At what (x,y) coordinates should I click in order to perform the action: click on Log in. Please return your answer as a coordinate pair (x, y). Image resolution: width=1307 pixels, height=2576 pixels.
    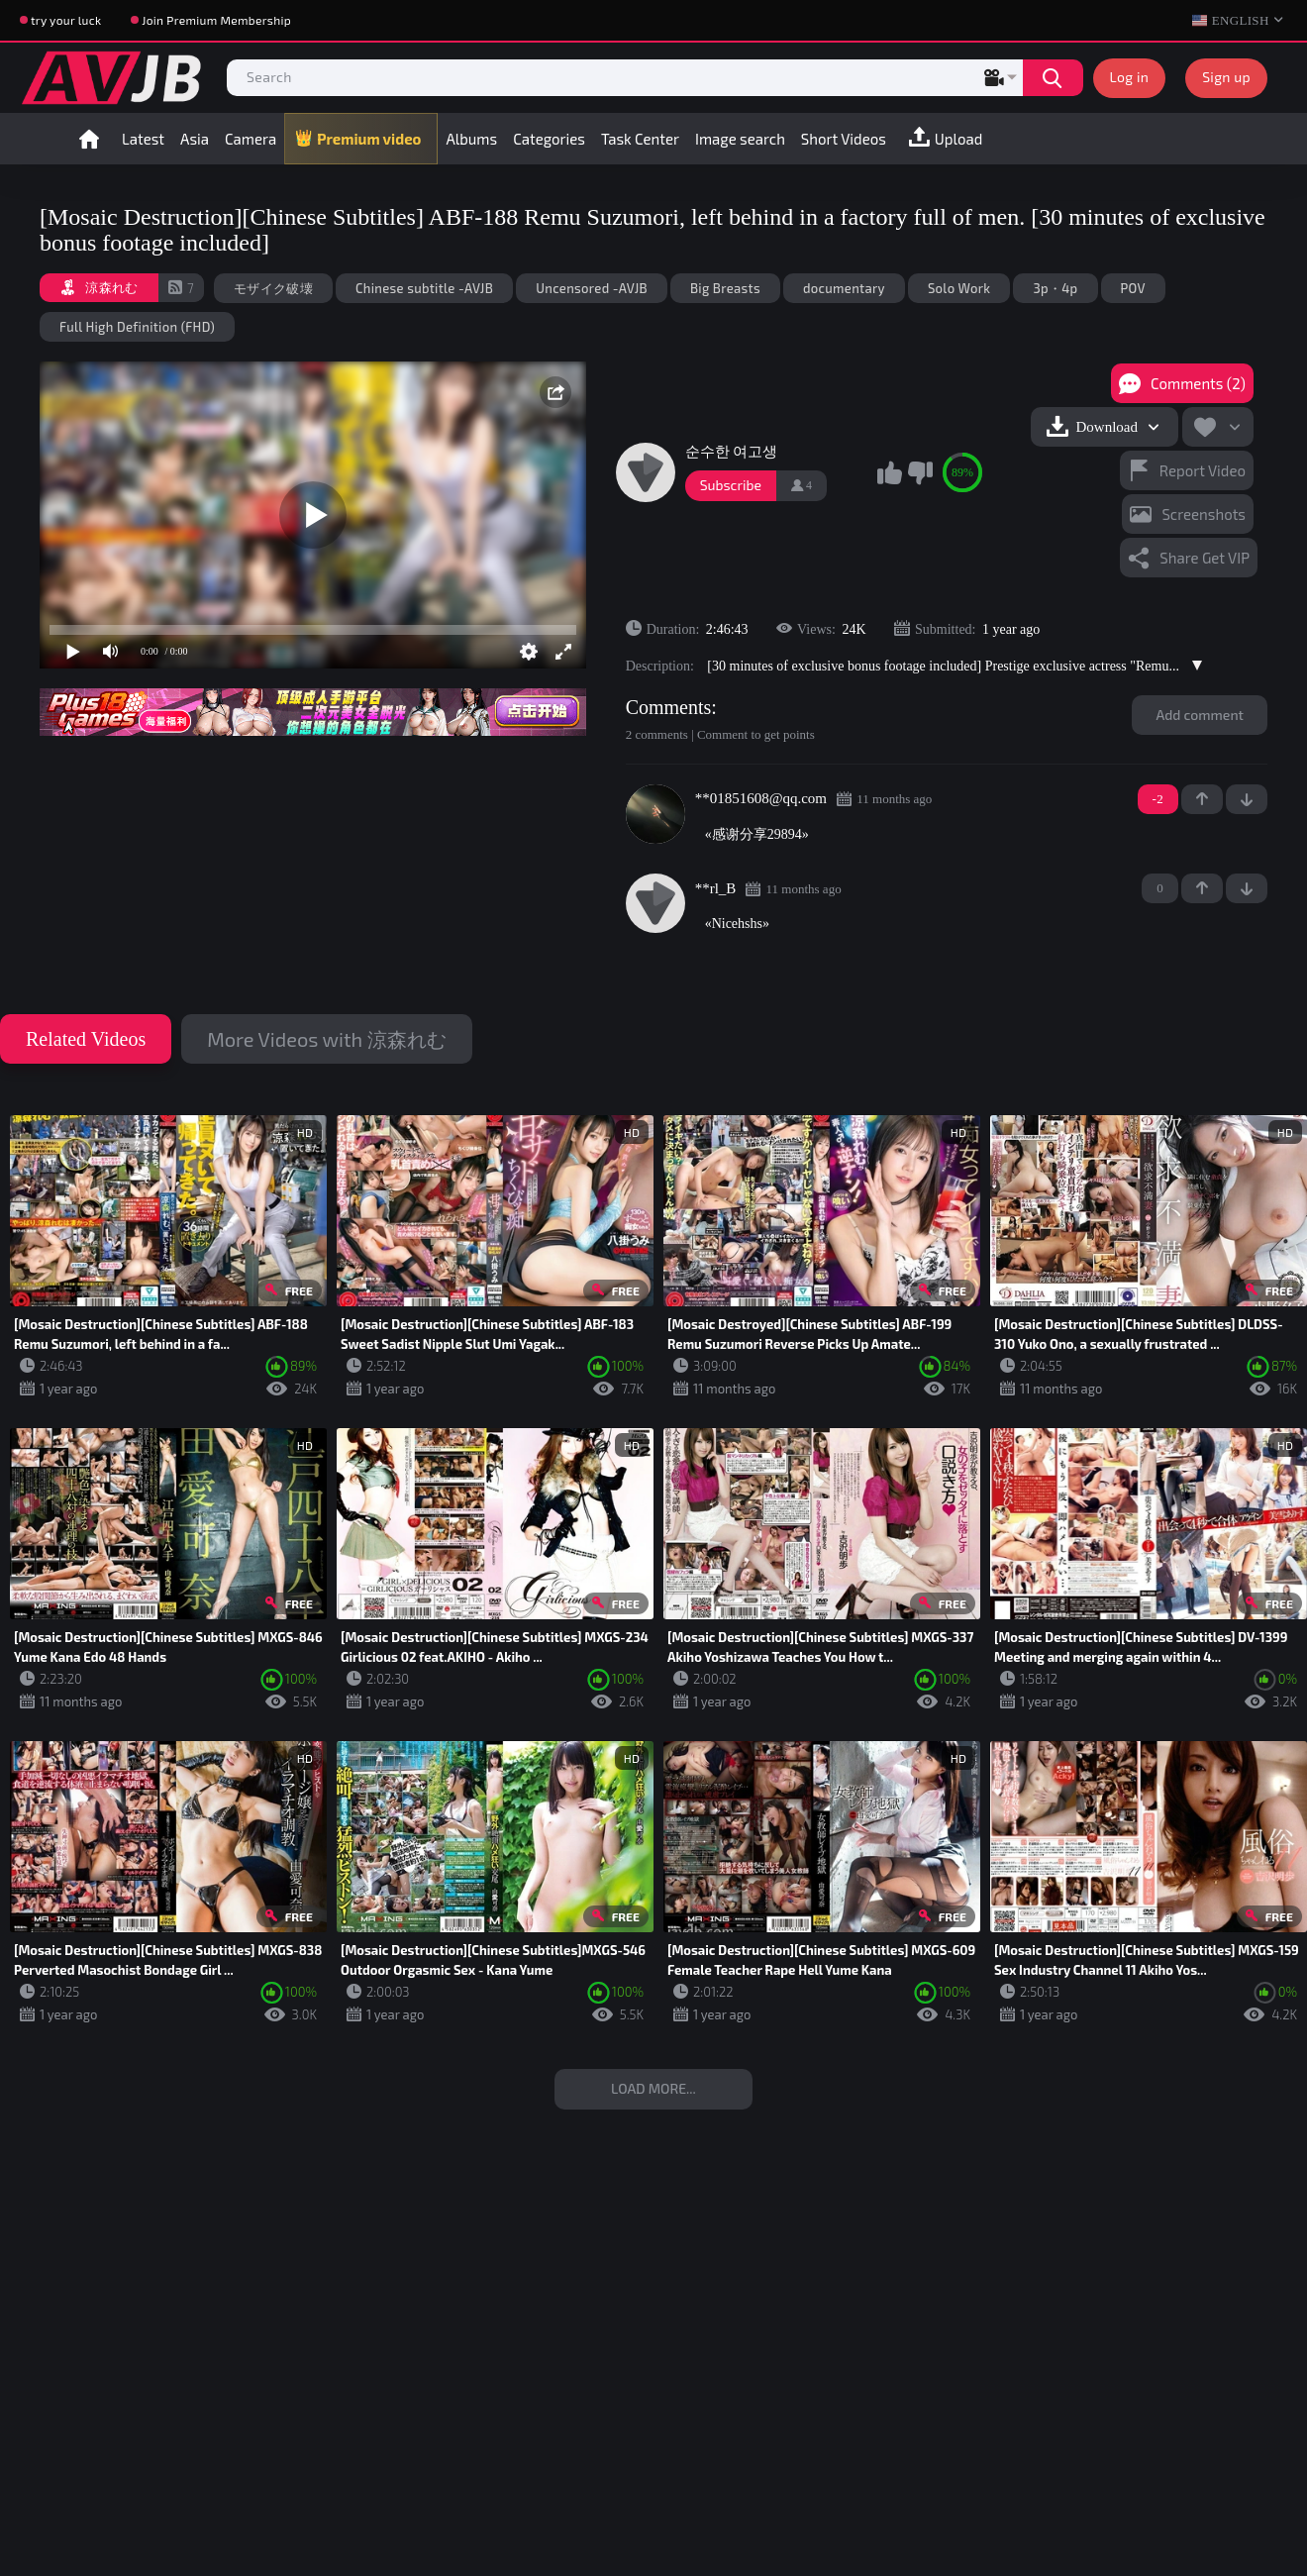
    Looking at the image, I should click on (1130, 76).